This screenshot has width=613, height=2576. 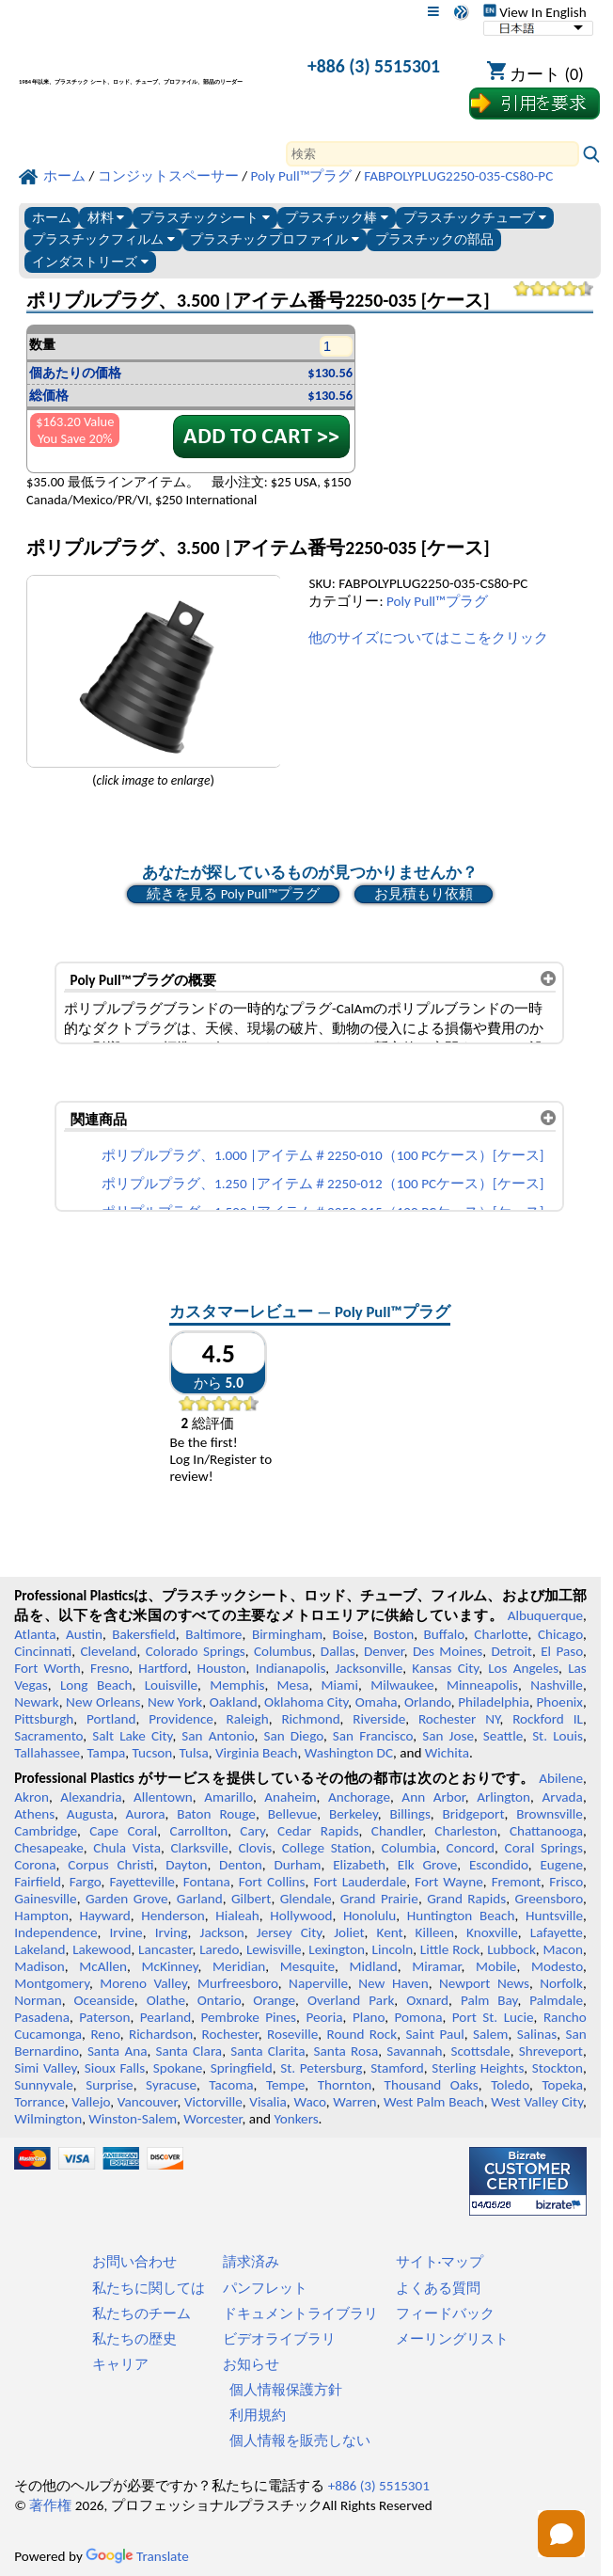 I want to click on [プロフェッショナルプラスチックへようこそ], so click(x=148, y=69).